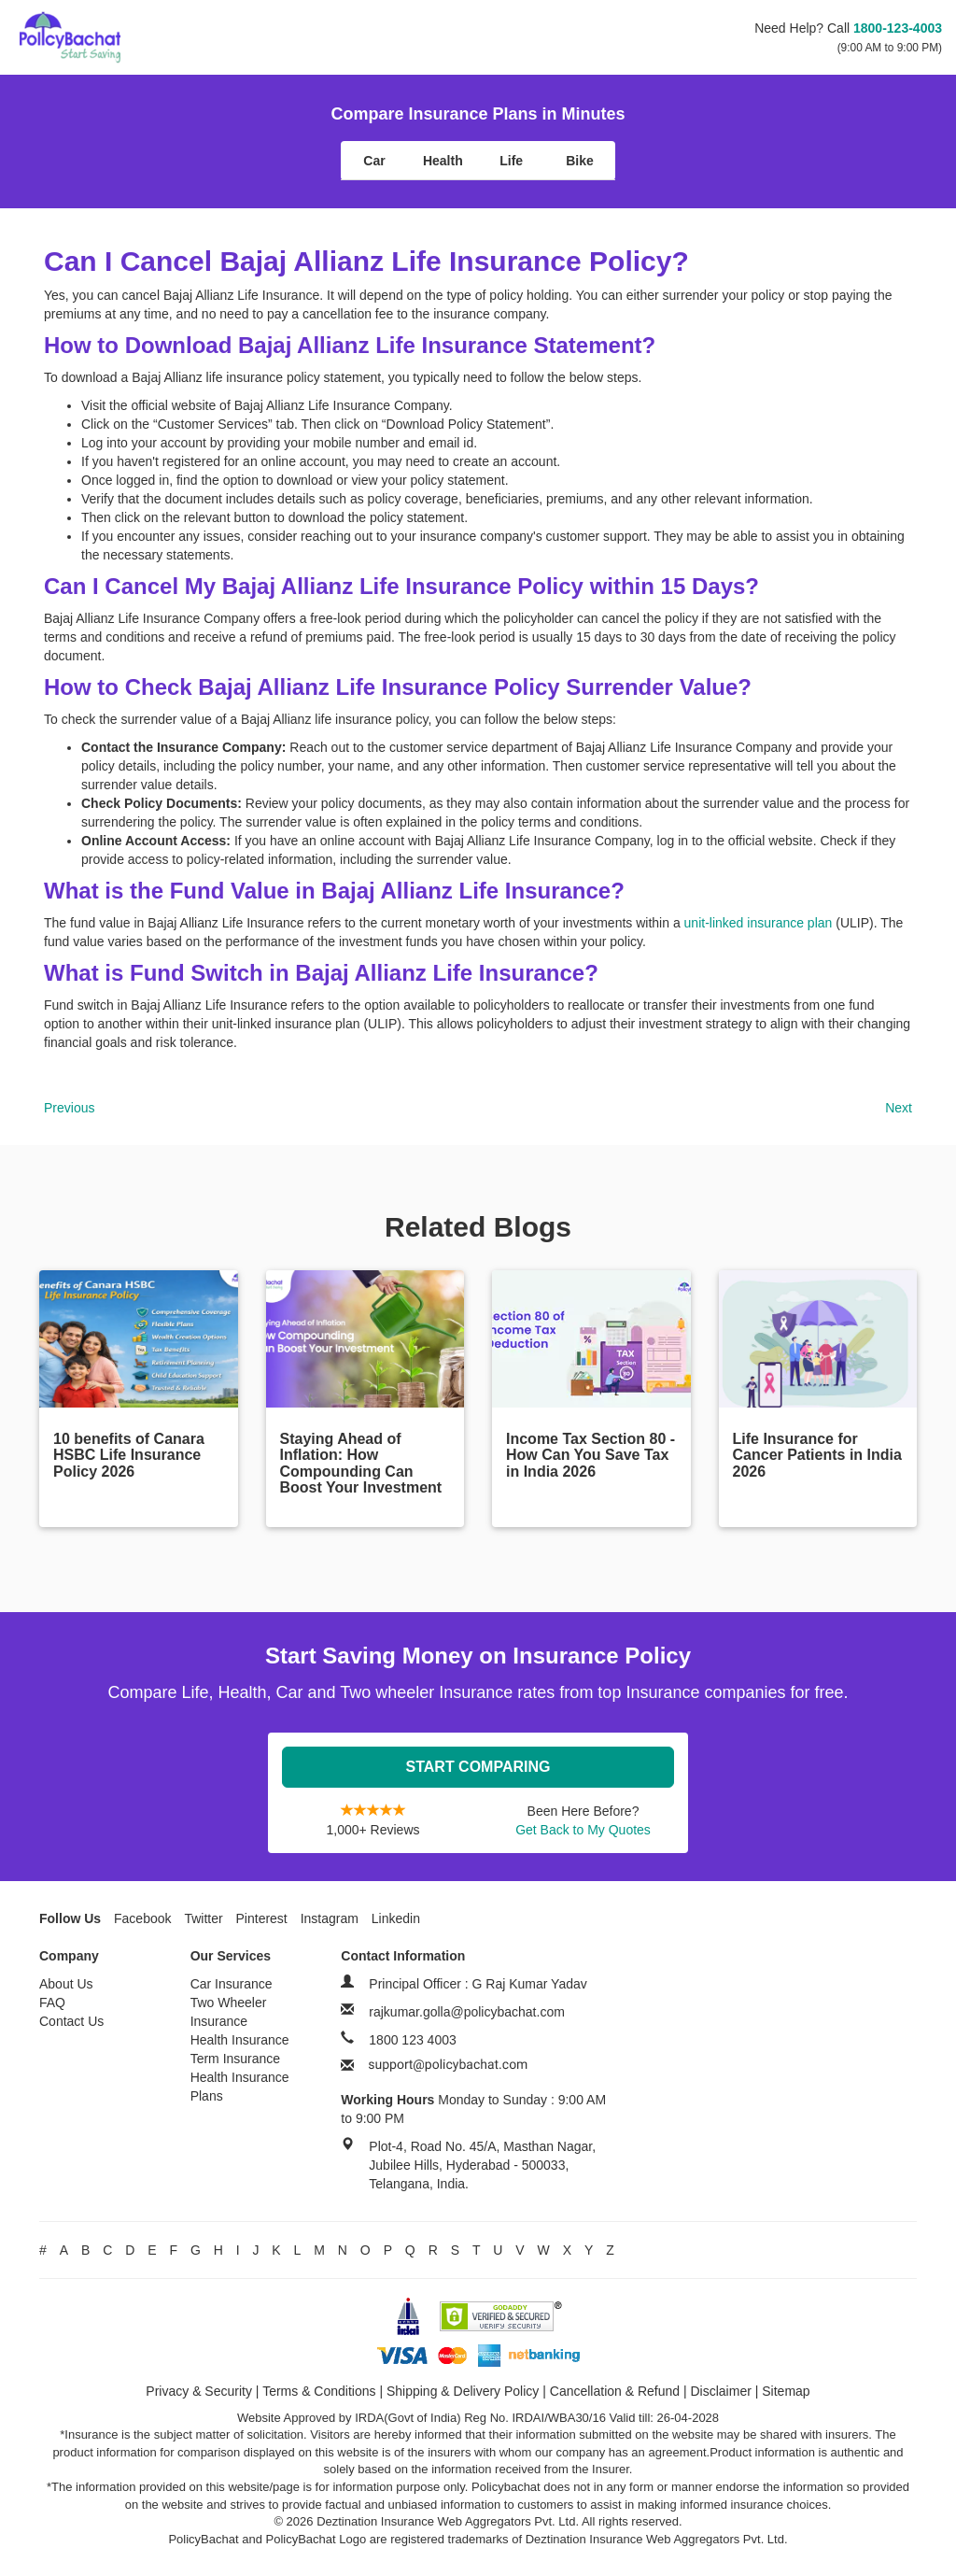  Describe the element at coordinates (467, 2011) in the screenshot. I see `rajkumar.golla@policybachat.com` at that location.